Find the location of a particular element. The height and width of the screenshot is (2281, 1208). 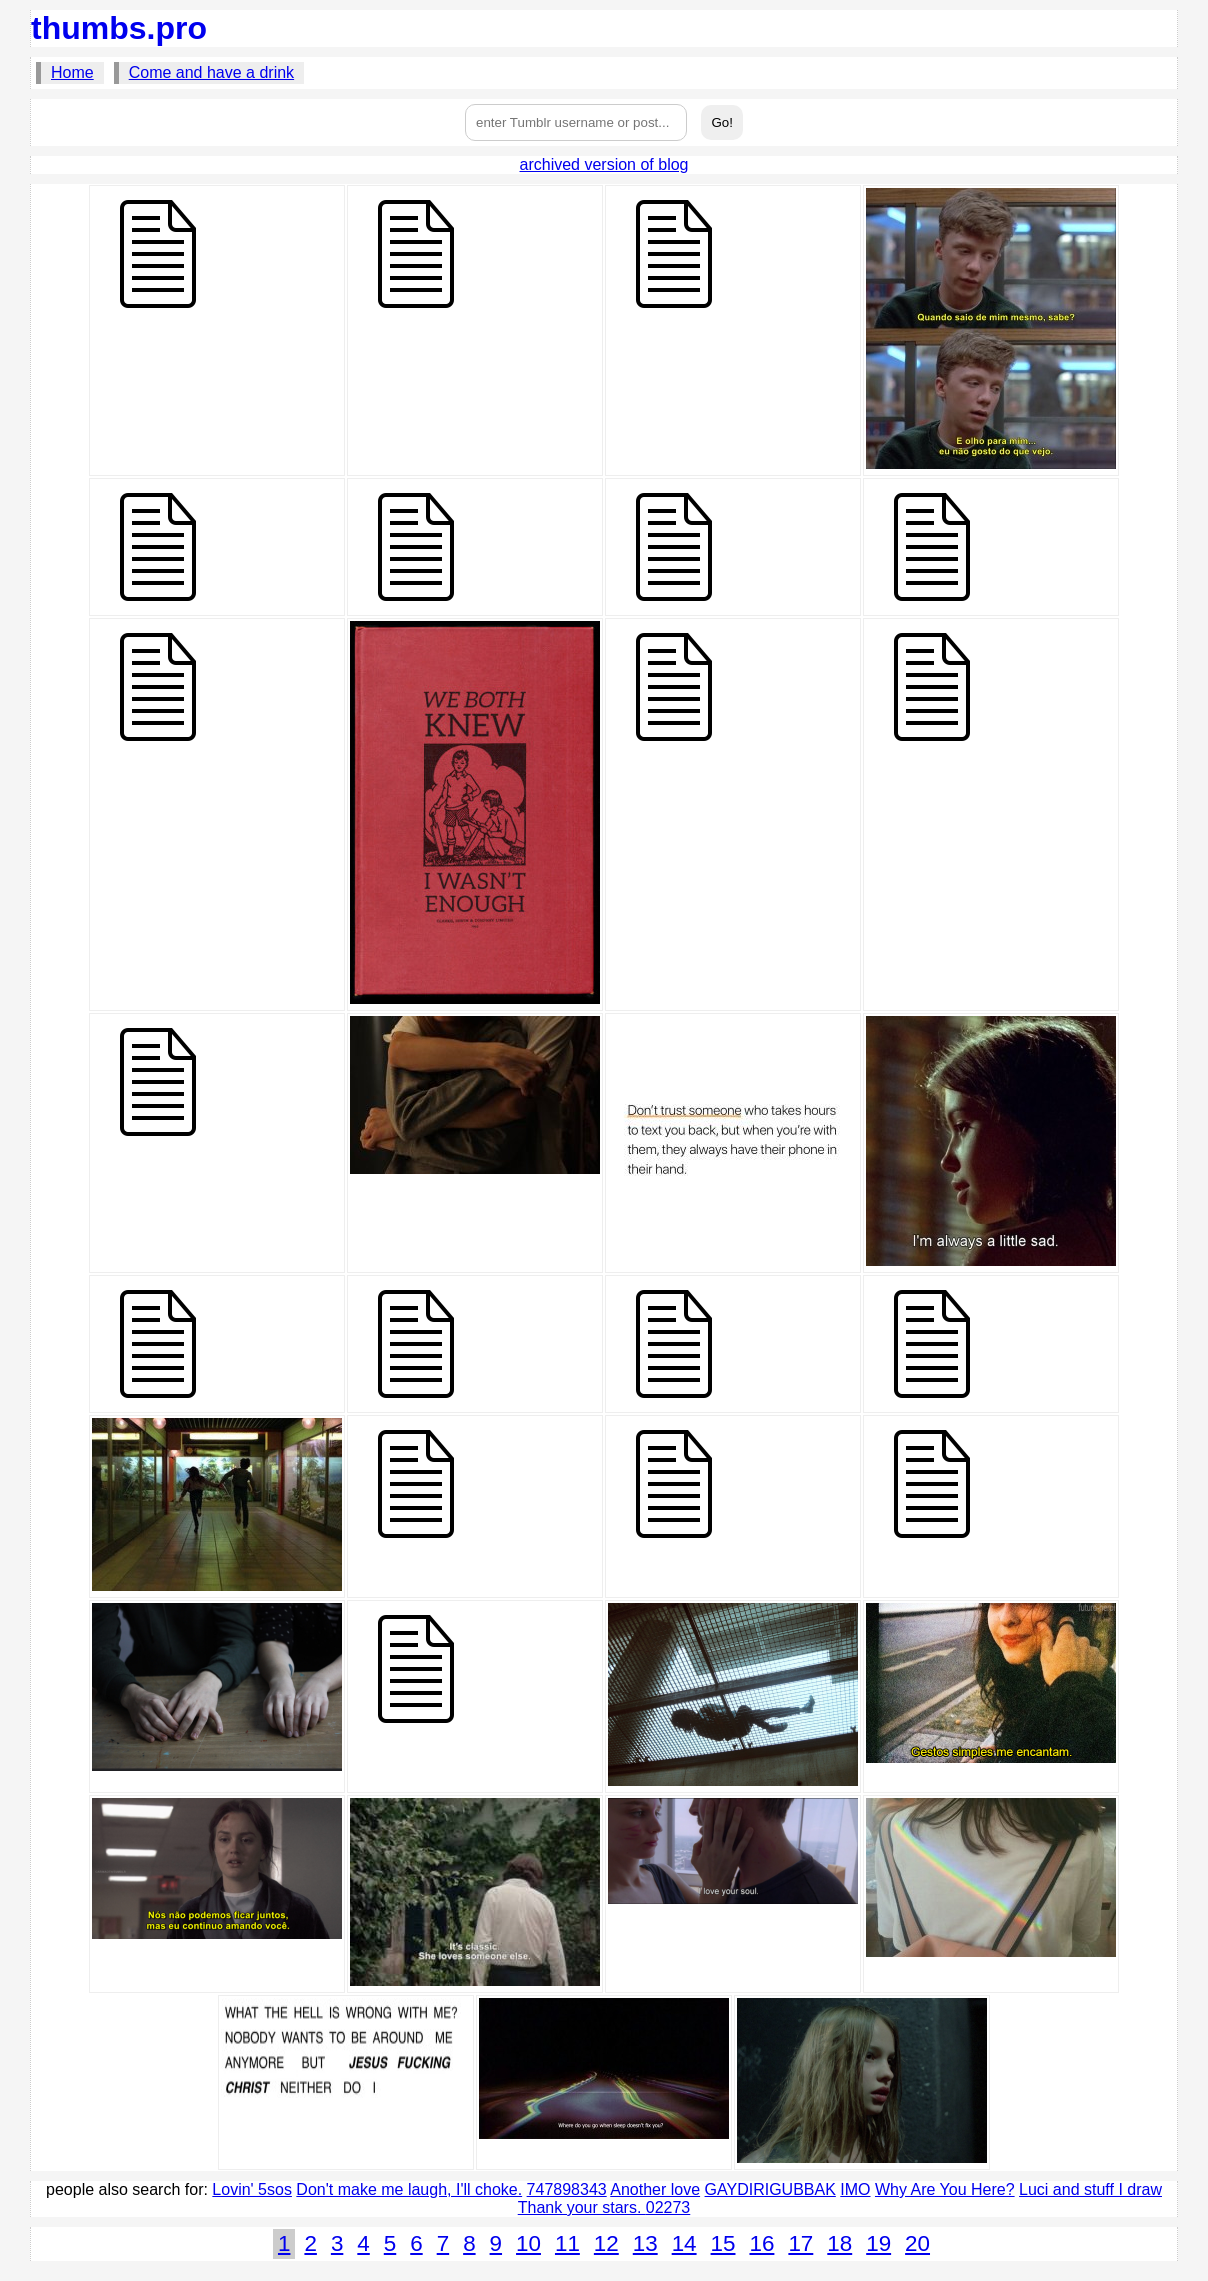

17 is located at coordinates (800, 2243).